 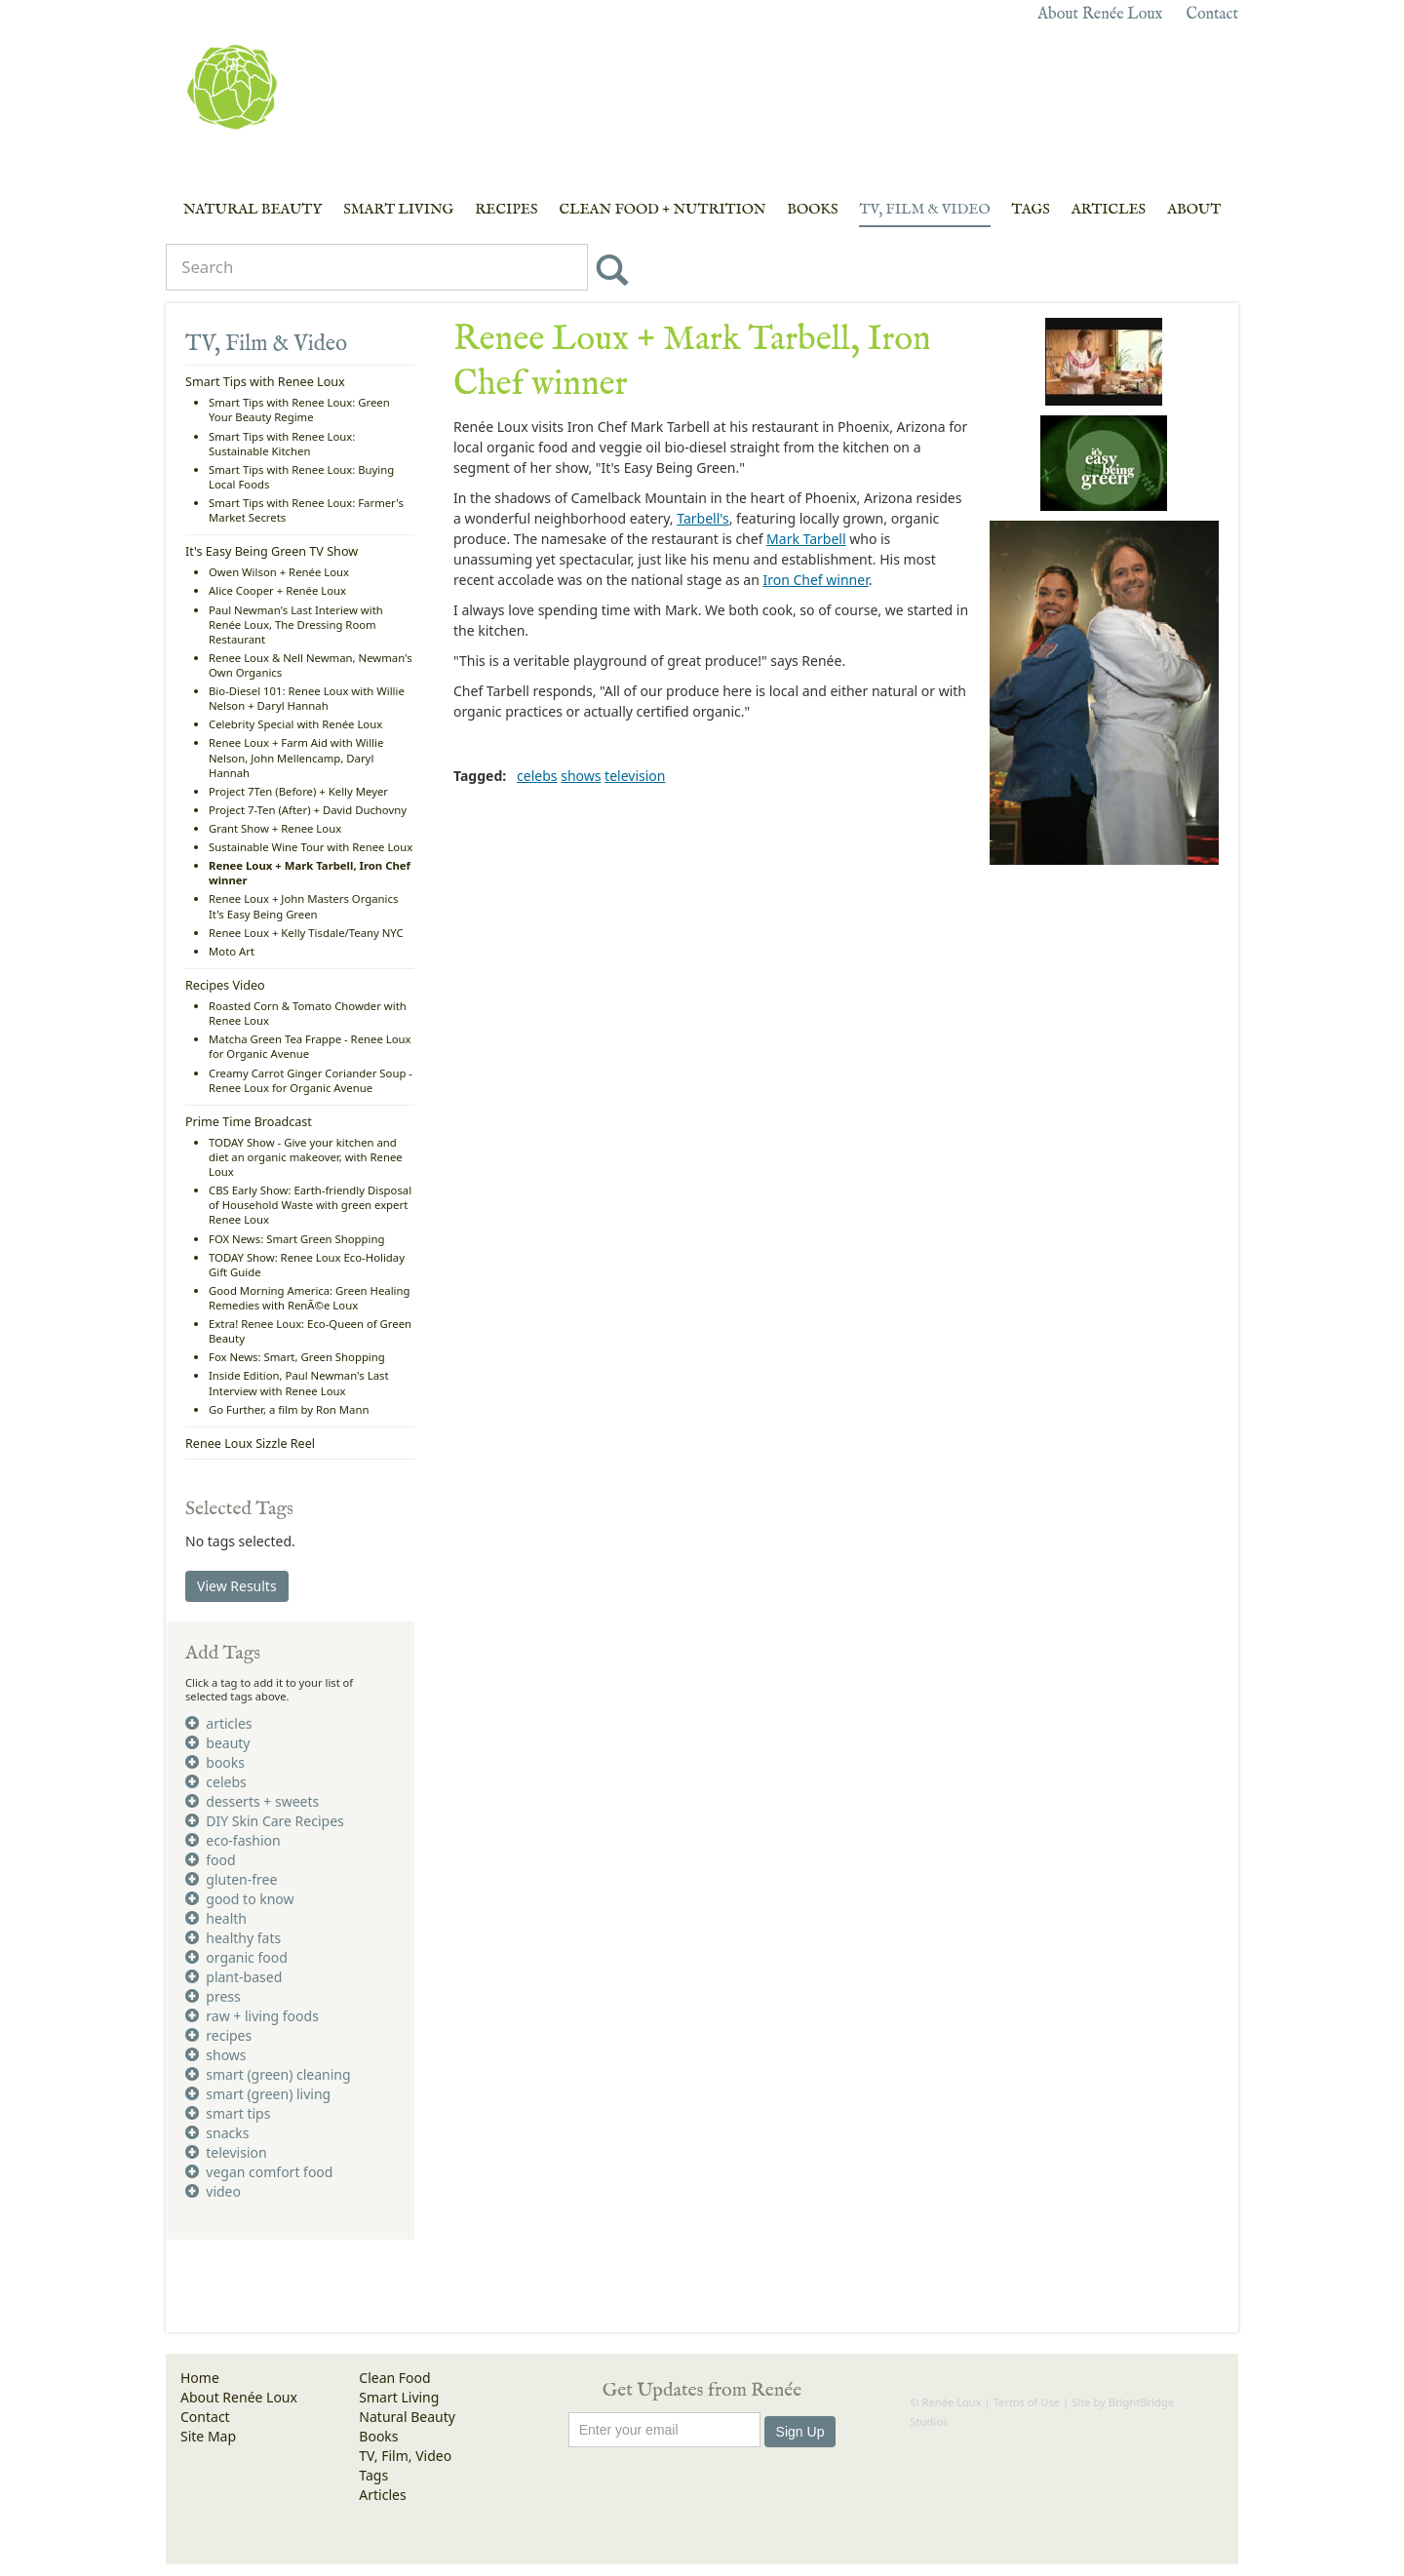 What do you see at coordinates (231, 951) in the screenshot?
I see `Moto Art` at bounding box center [231, 951].